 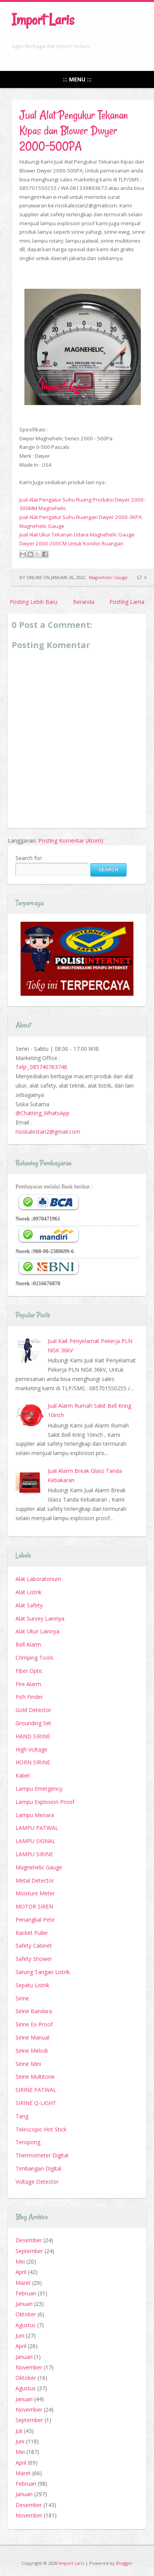 What do you see at coordinates (73, 130) in the screenshot?
I see `Jual Alat Pengukur Tekanan Kipas dan Blower Dwyer 2000-500PA` at bounding box center [73, 130].